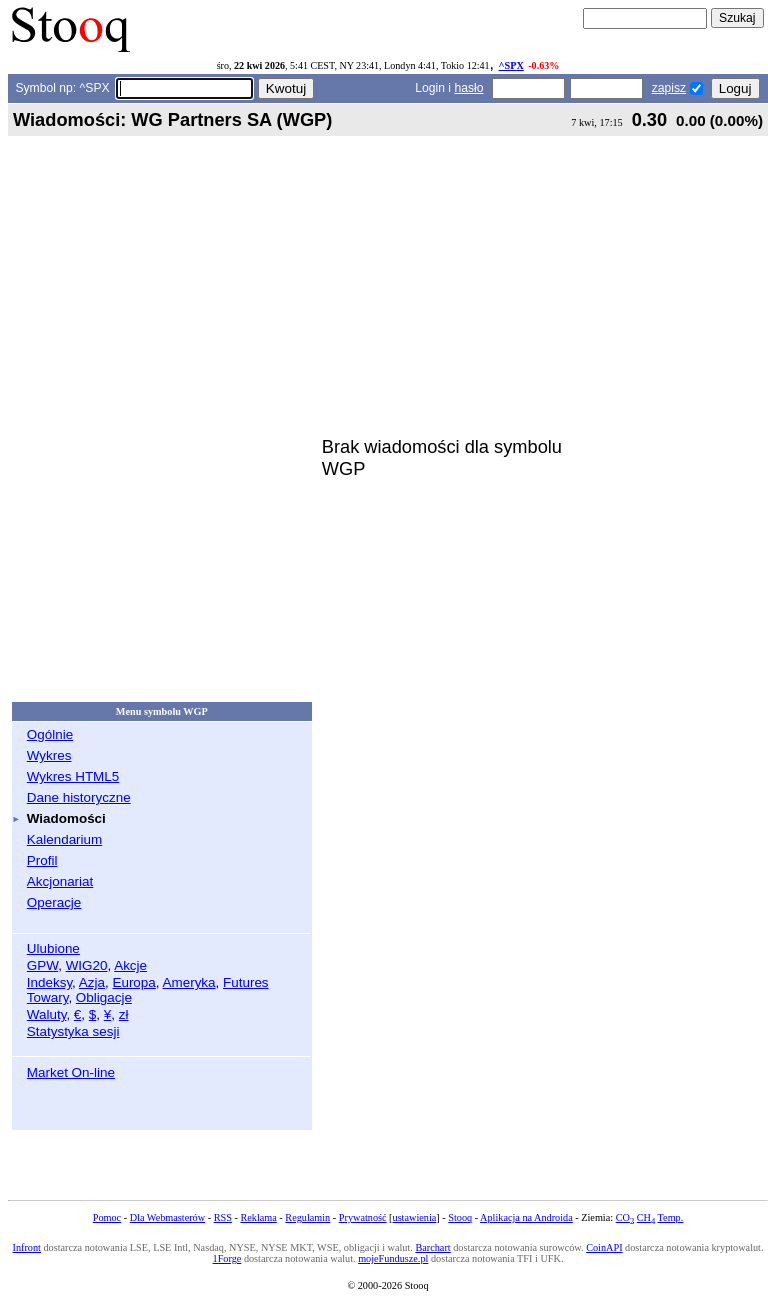  Describe the element at coordinates (48, 997) in the screenshot. I see `Towary` at that location.